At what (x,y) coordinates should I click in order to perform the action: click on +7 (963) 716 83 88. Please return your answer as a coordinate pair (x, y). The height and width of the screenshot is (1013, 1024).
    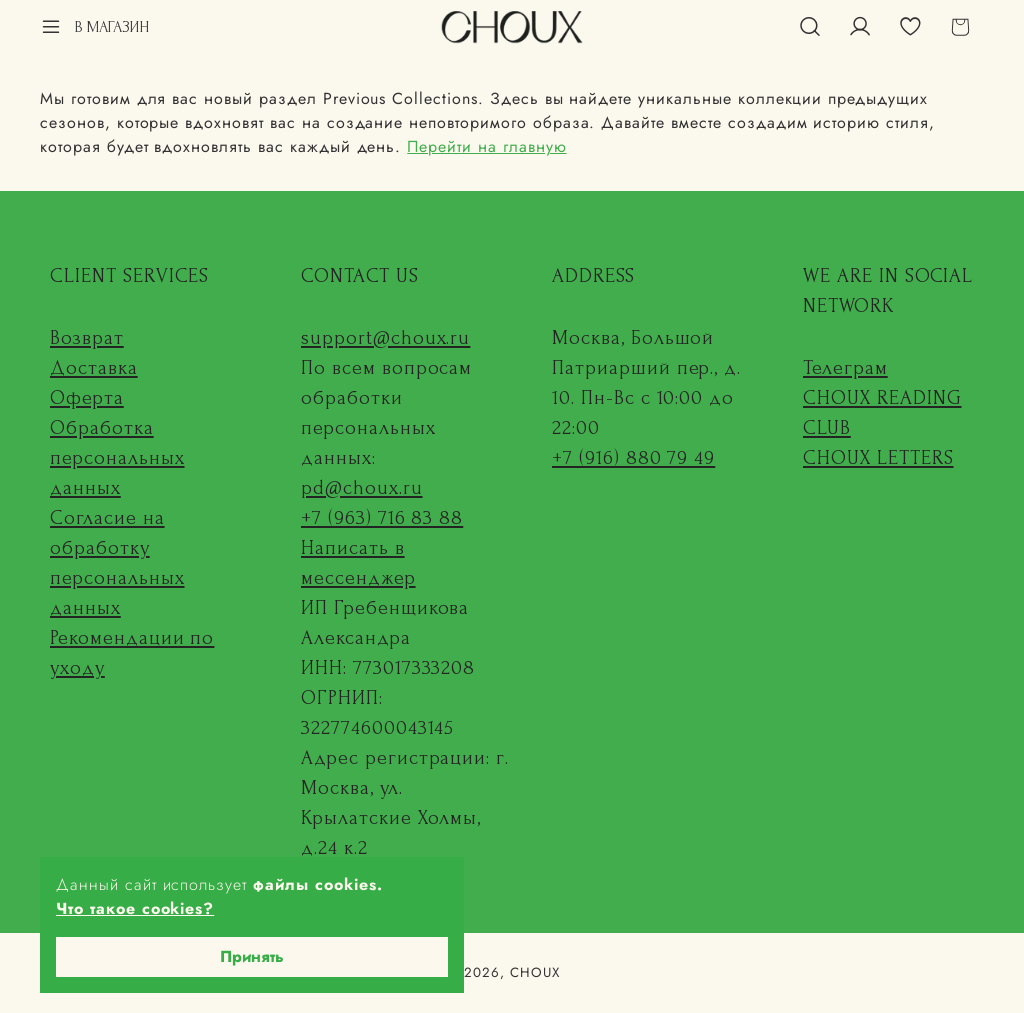
    Looking at the image, I should click on (382, 518).